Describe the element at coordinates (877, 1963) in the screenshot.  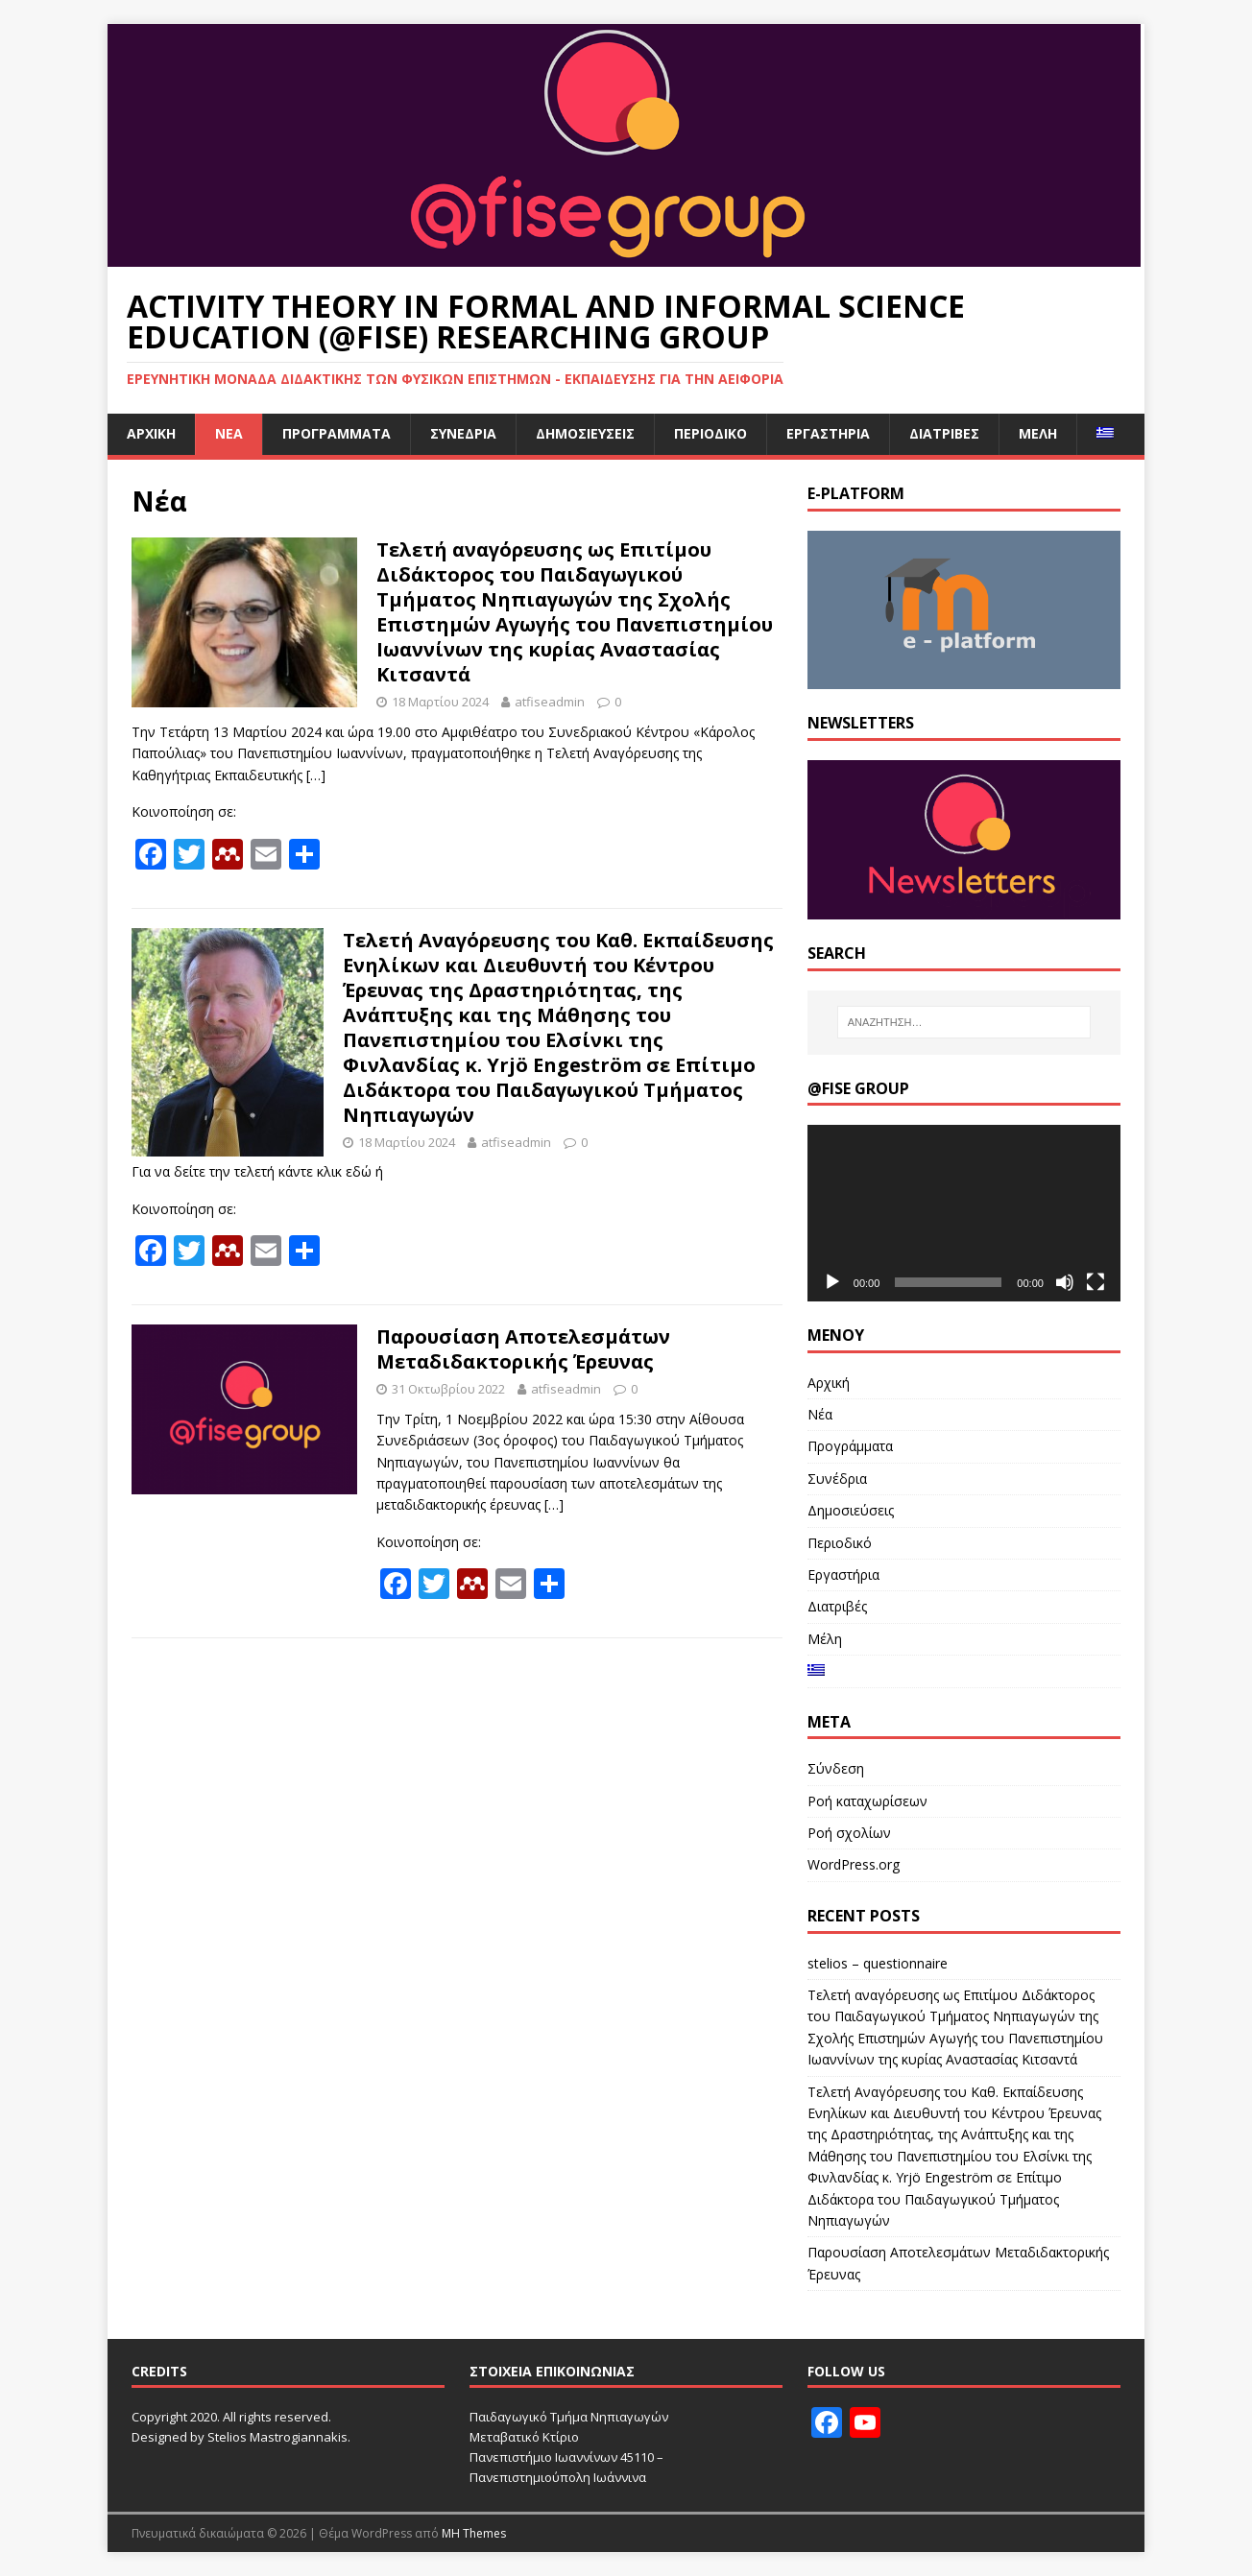
I see `stelios – questionnaire` at that location.